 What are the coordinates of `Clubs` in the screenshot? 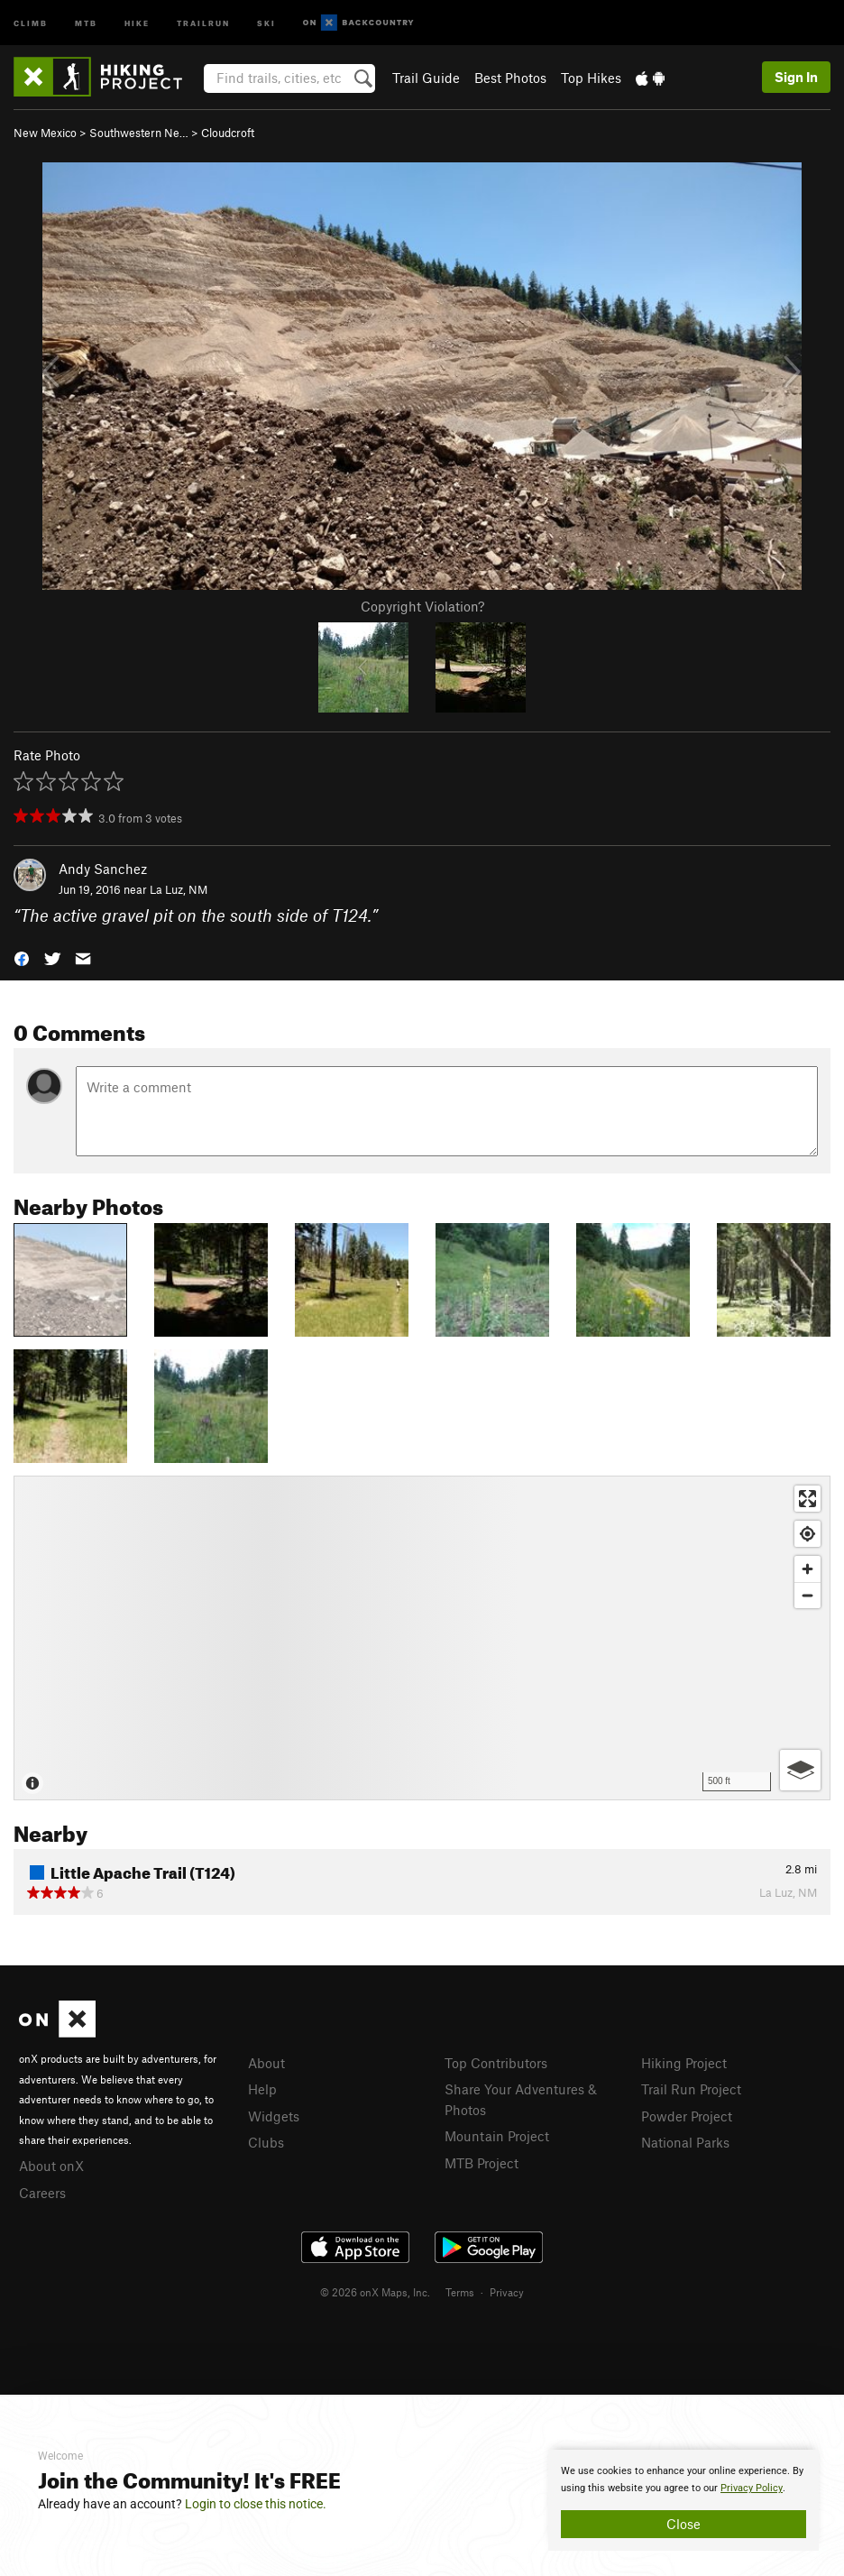 It's located at (266, 2142).